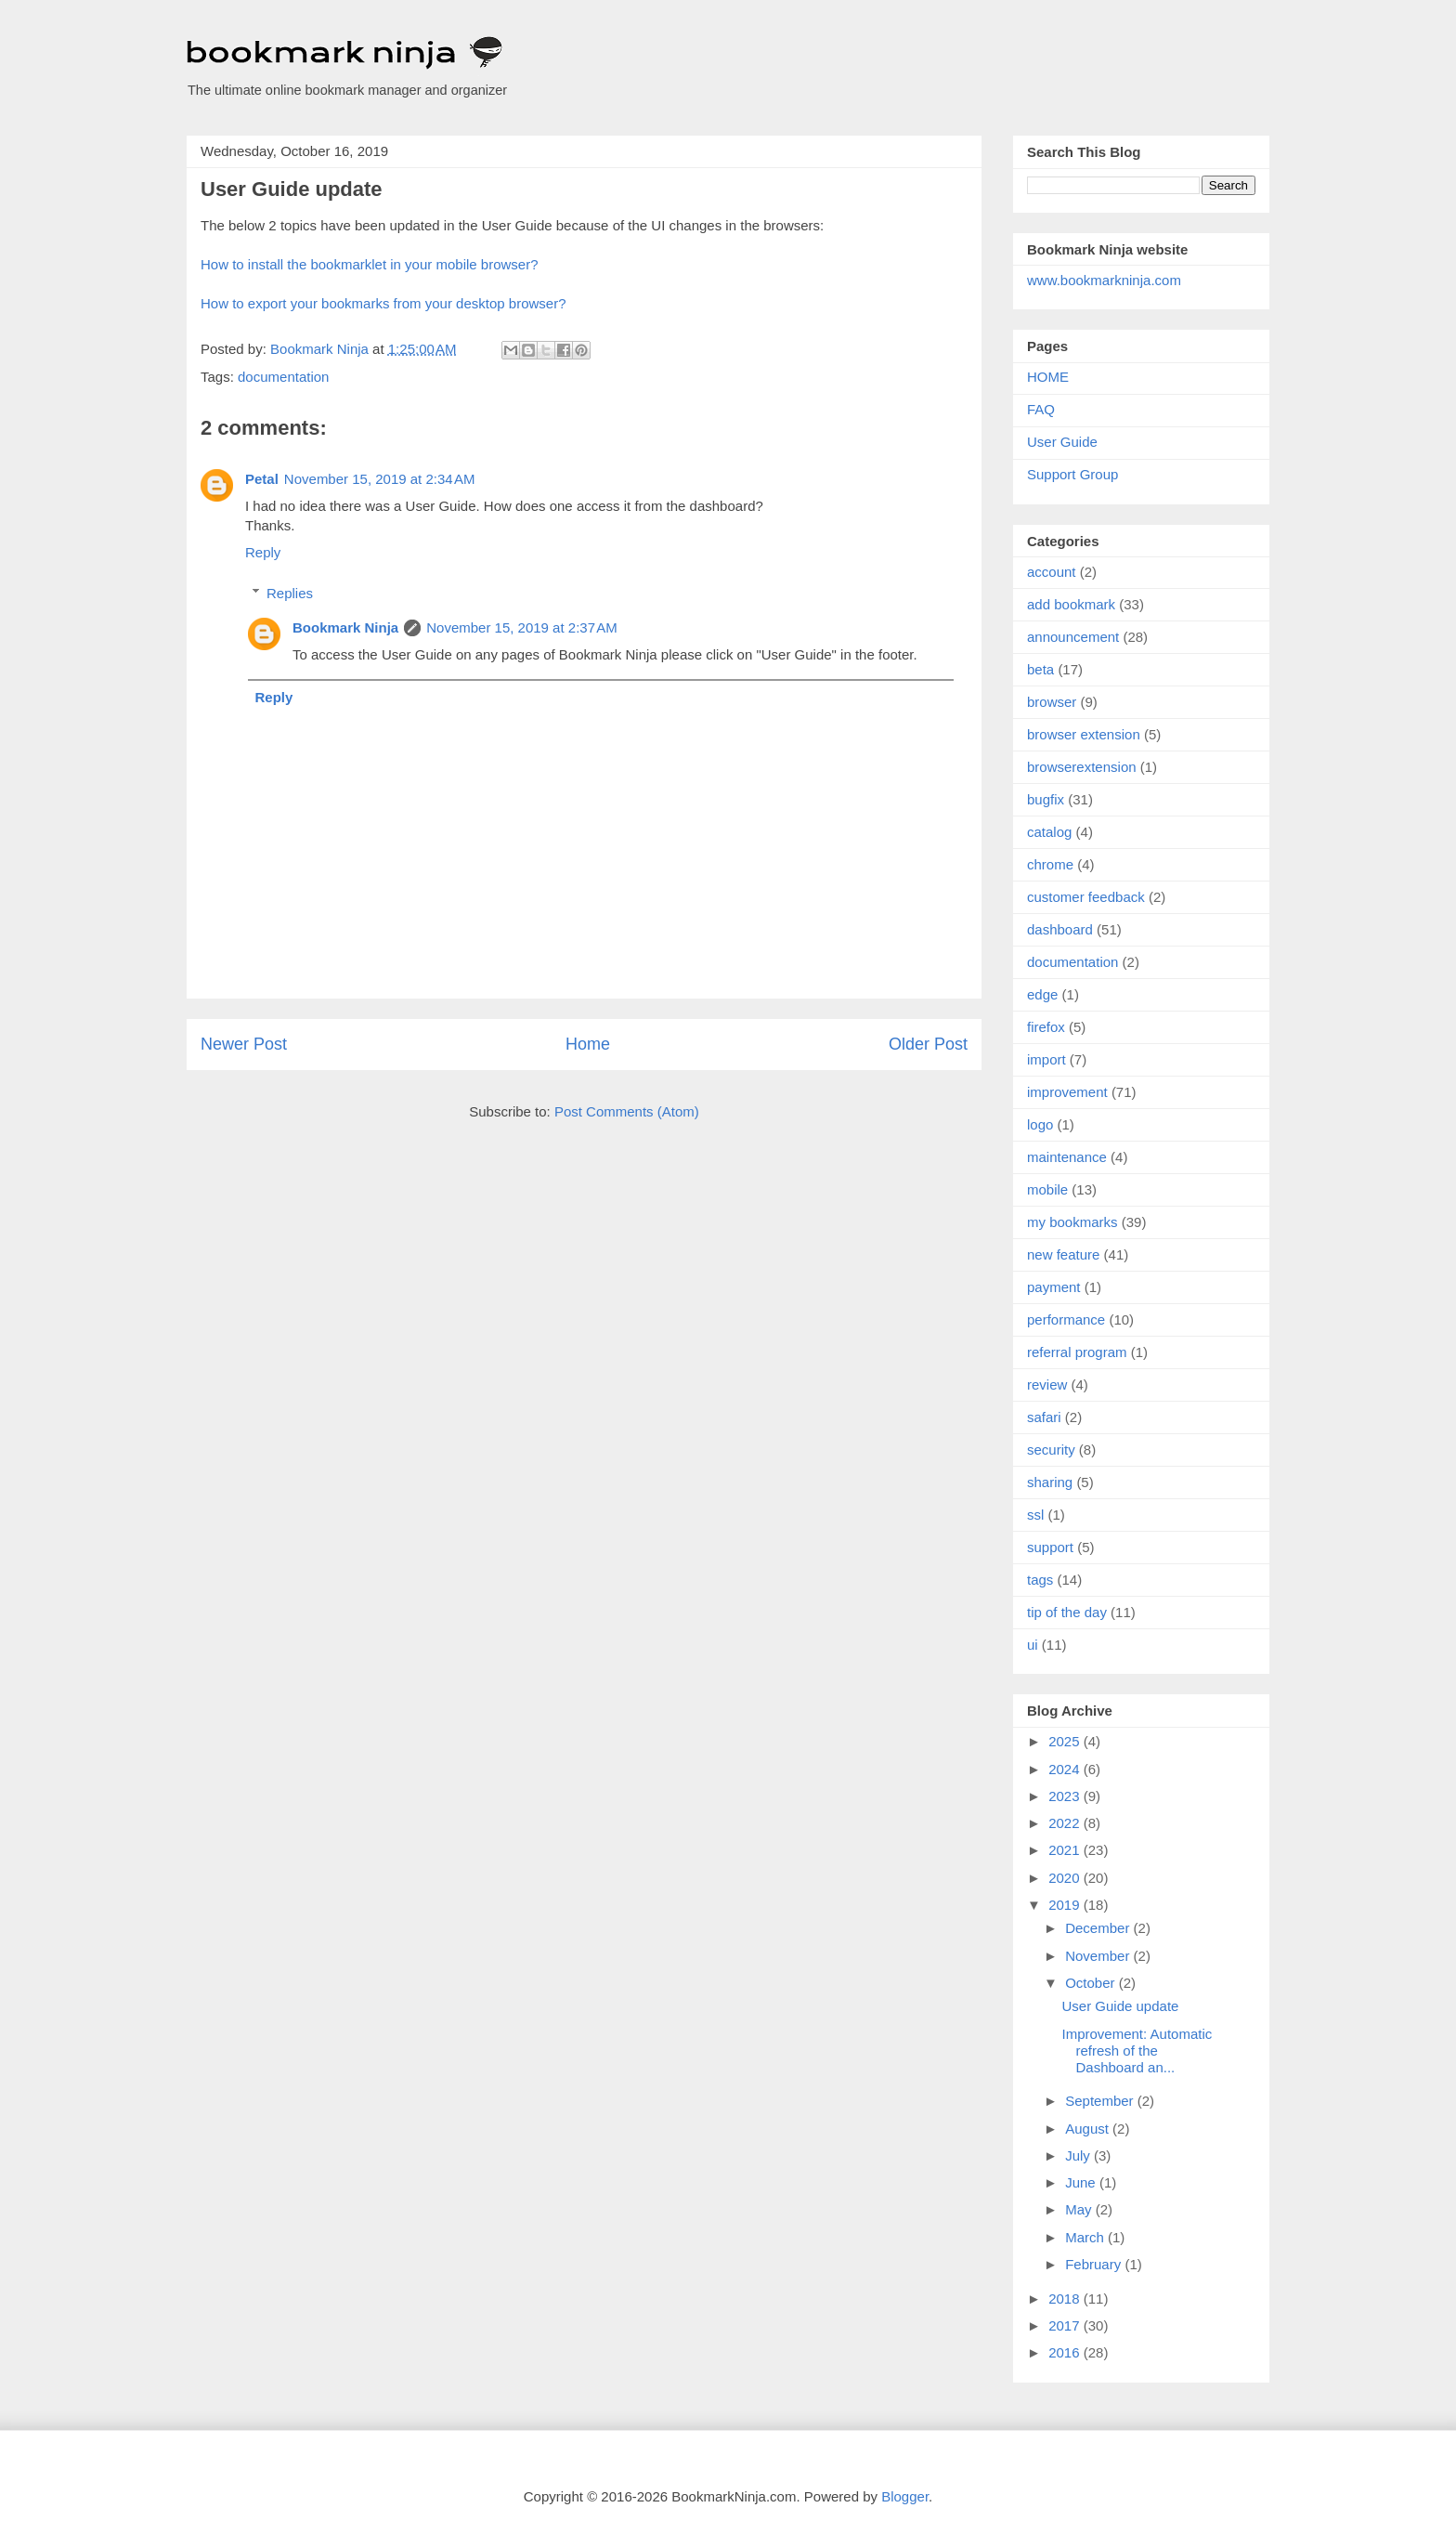  Describe the element at coordinates (1137, 2050) in the screenshot. I see `Improvement: Automatic refresh of the Dashboard an...` at that location.